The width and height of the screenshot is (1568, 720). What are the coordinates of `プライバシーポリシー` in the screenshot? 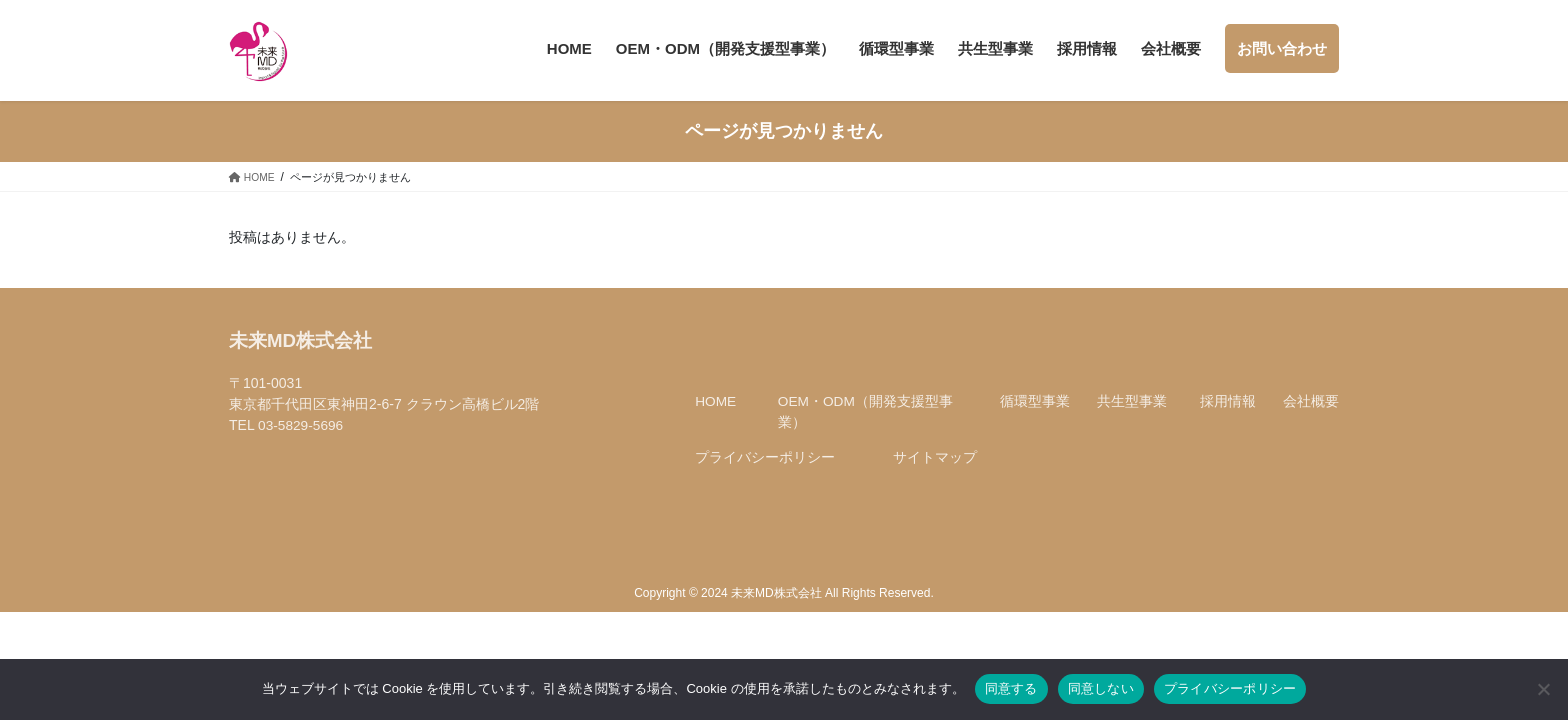 It's located at (765, 472).